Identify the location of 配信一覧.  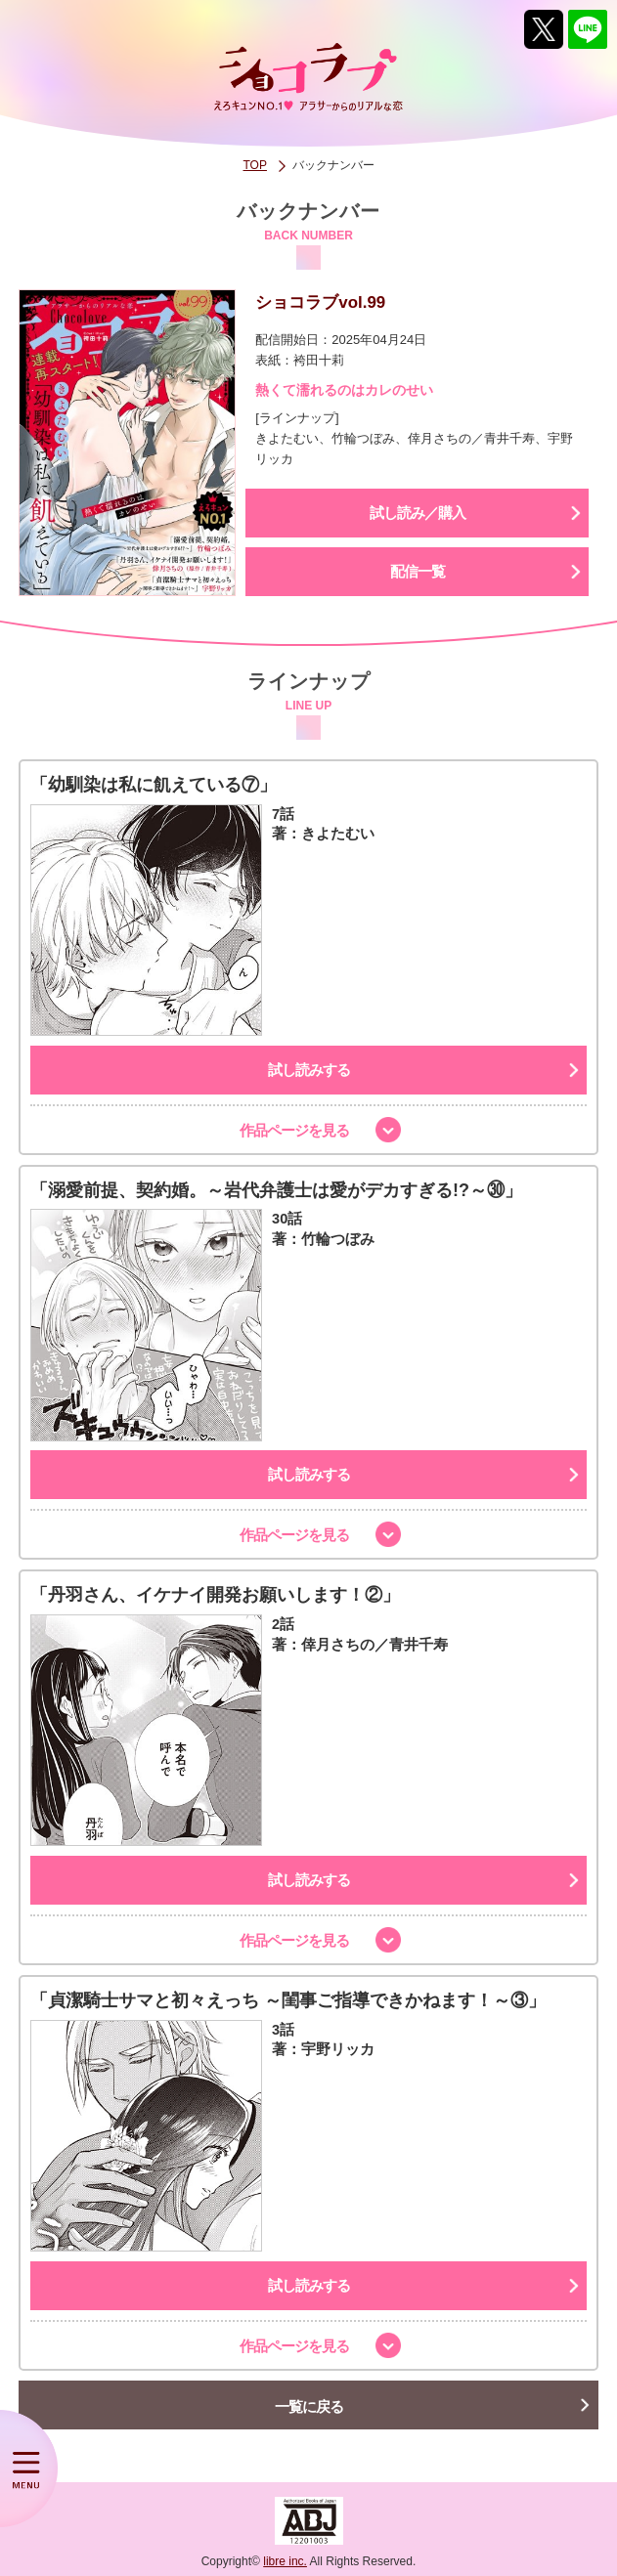
(417, 571).